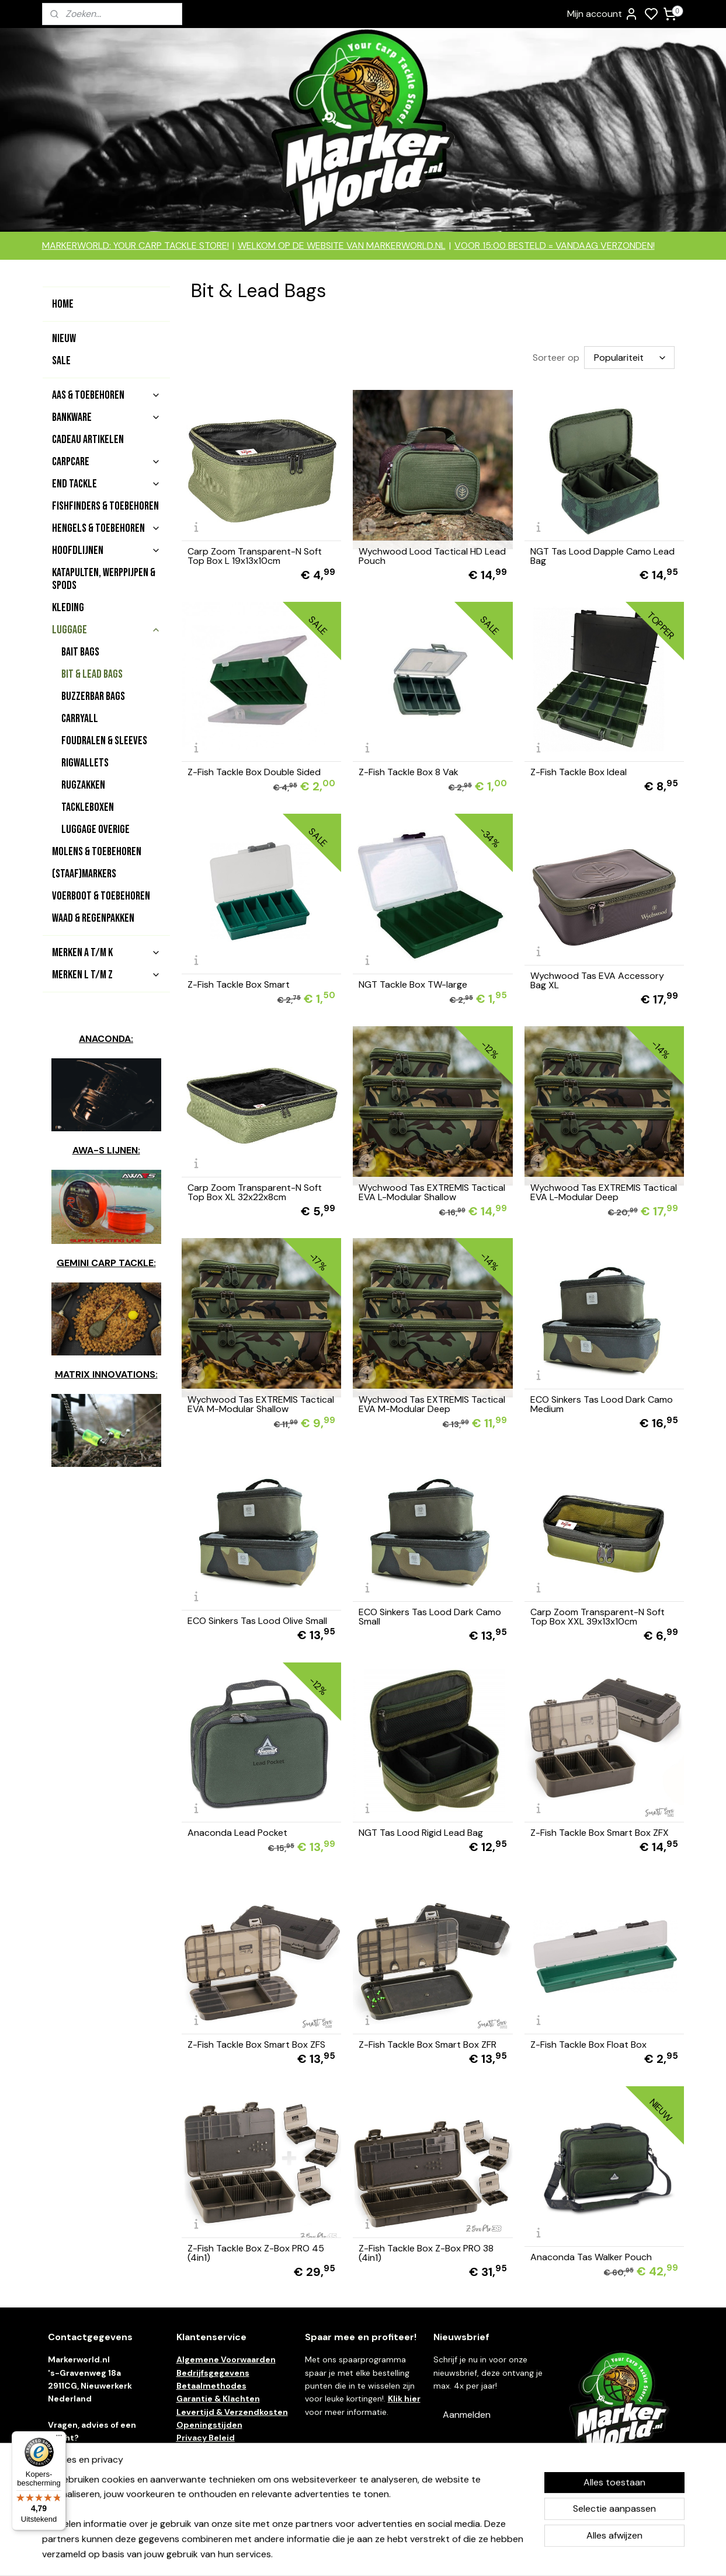 The height and width of the screenshot is (2576, 726). Describe the element at coordinates (237, 1833) in the screenshot. I see `Anaconda Lead Pocket` at that location.